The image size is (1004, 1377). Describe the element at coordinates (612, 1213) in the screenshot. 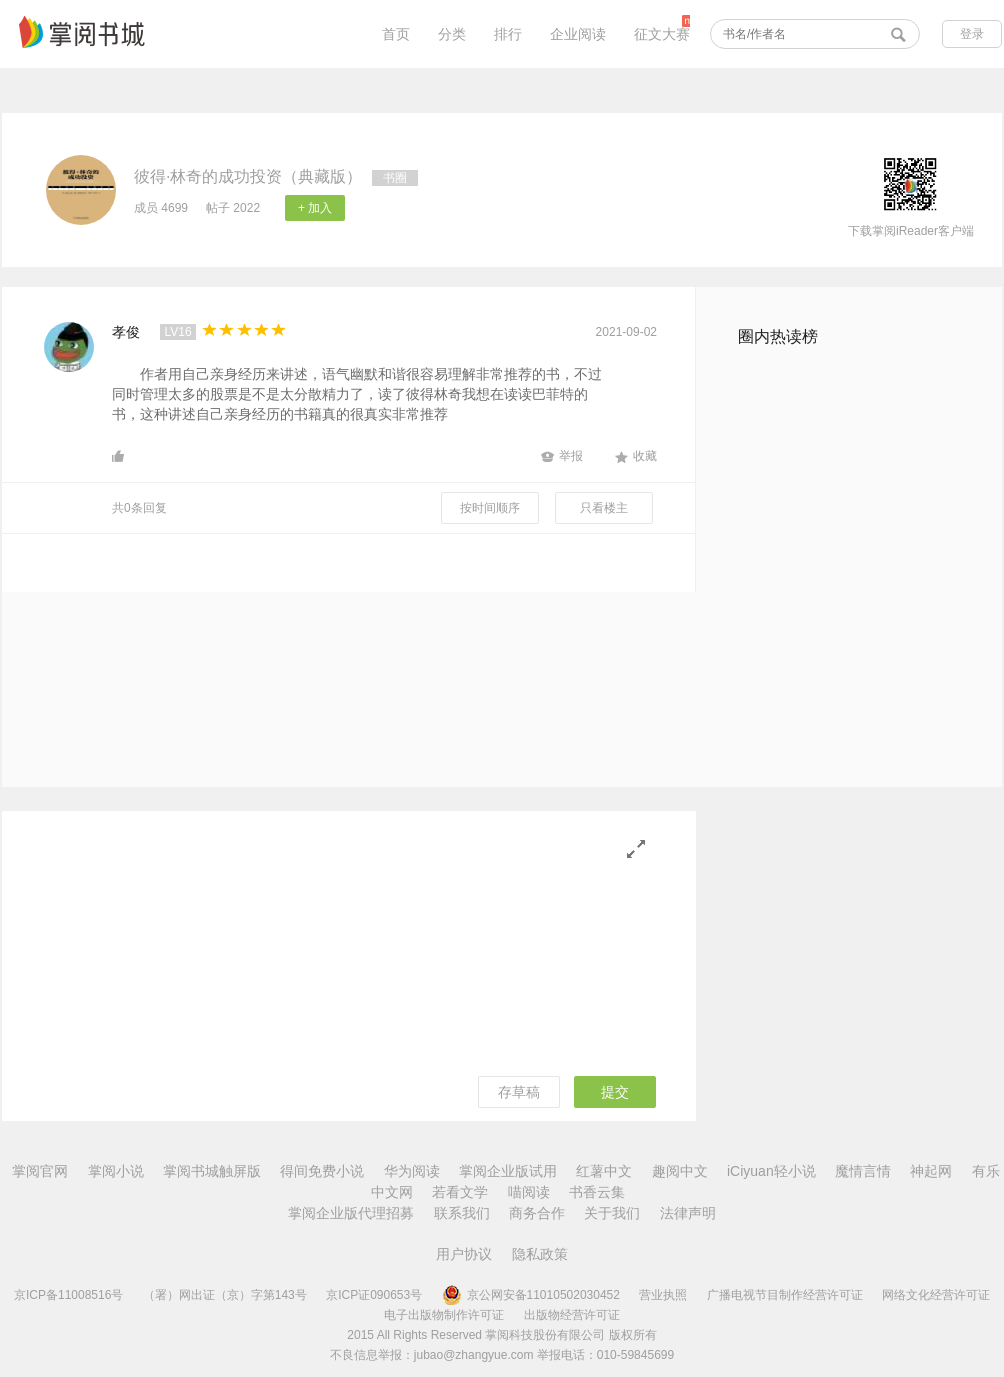

I see `关于我们` at that location.